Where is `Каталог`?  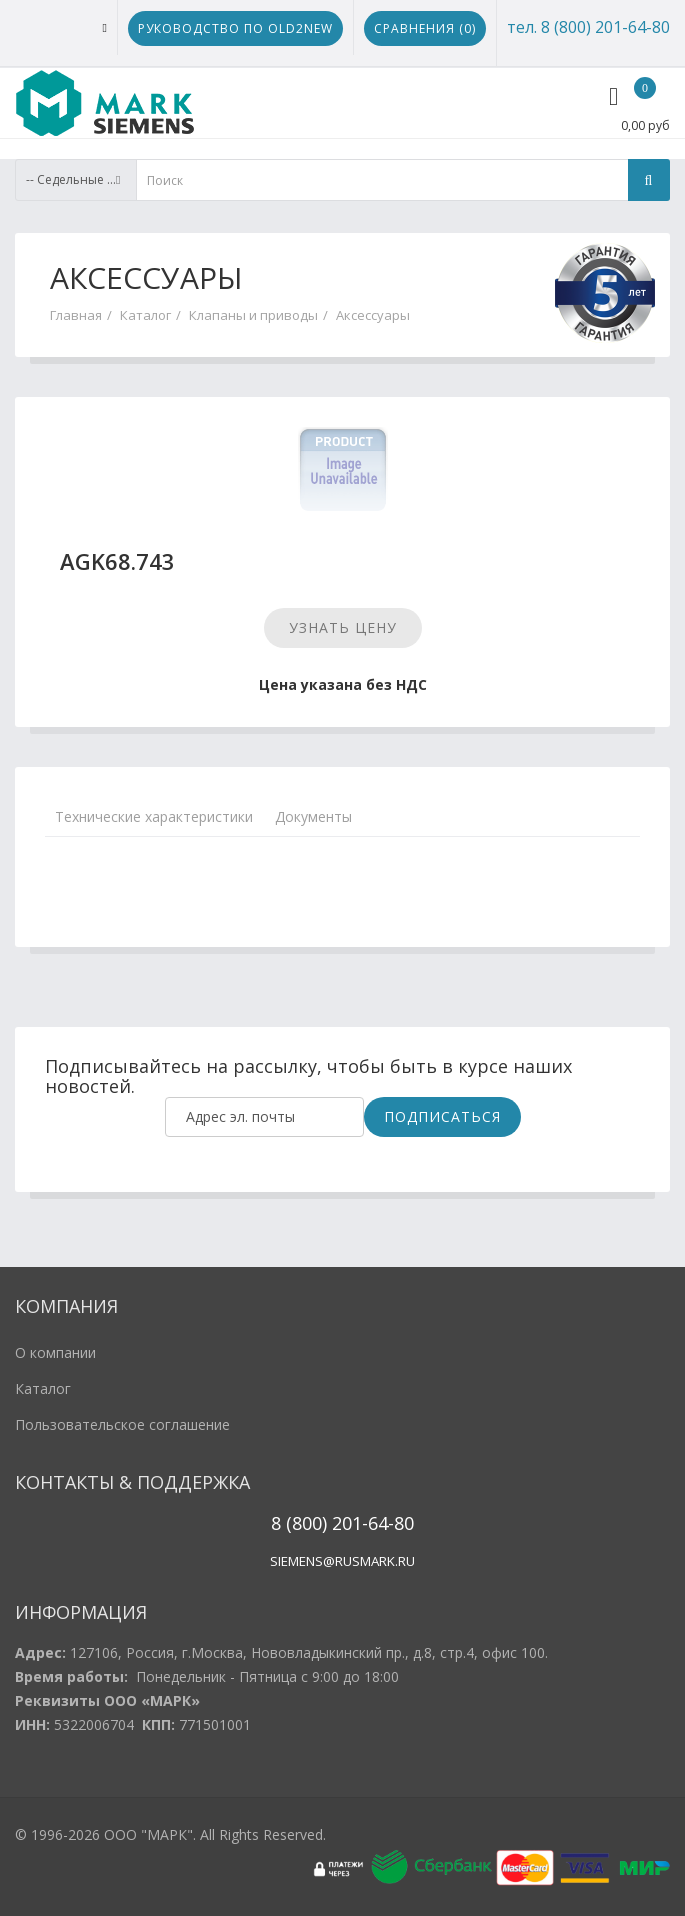
Каталог is located at coordinates (145, 315).